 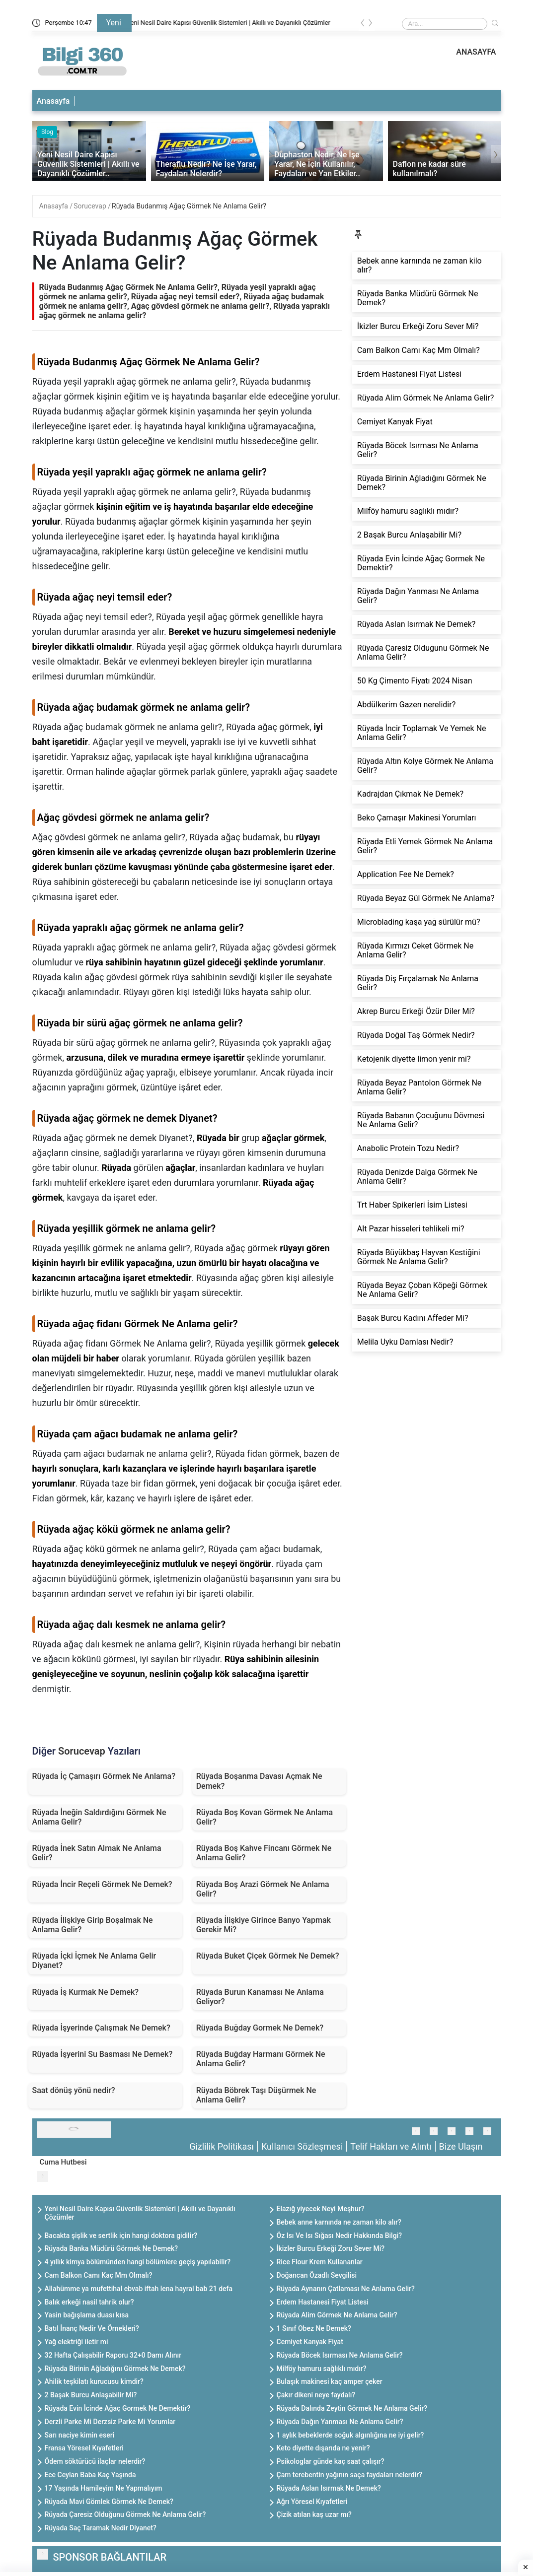 What do you see at coordinates (323, 2302) in the screenshot?
I see `Erdem Hastanesi Fiyat Listesi` at bounding box center [323, 2302].